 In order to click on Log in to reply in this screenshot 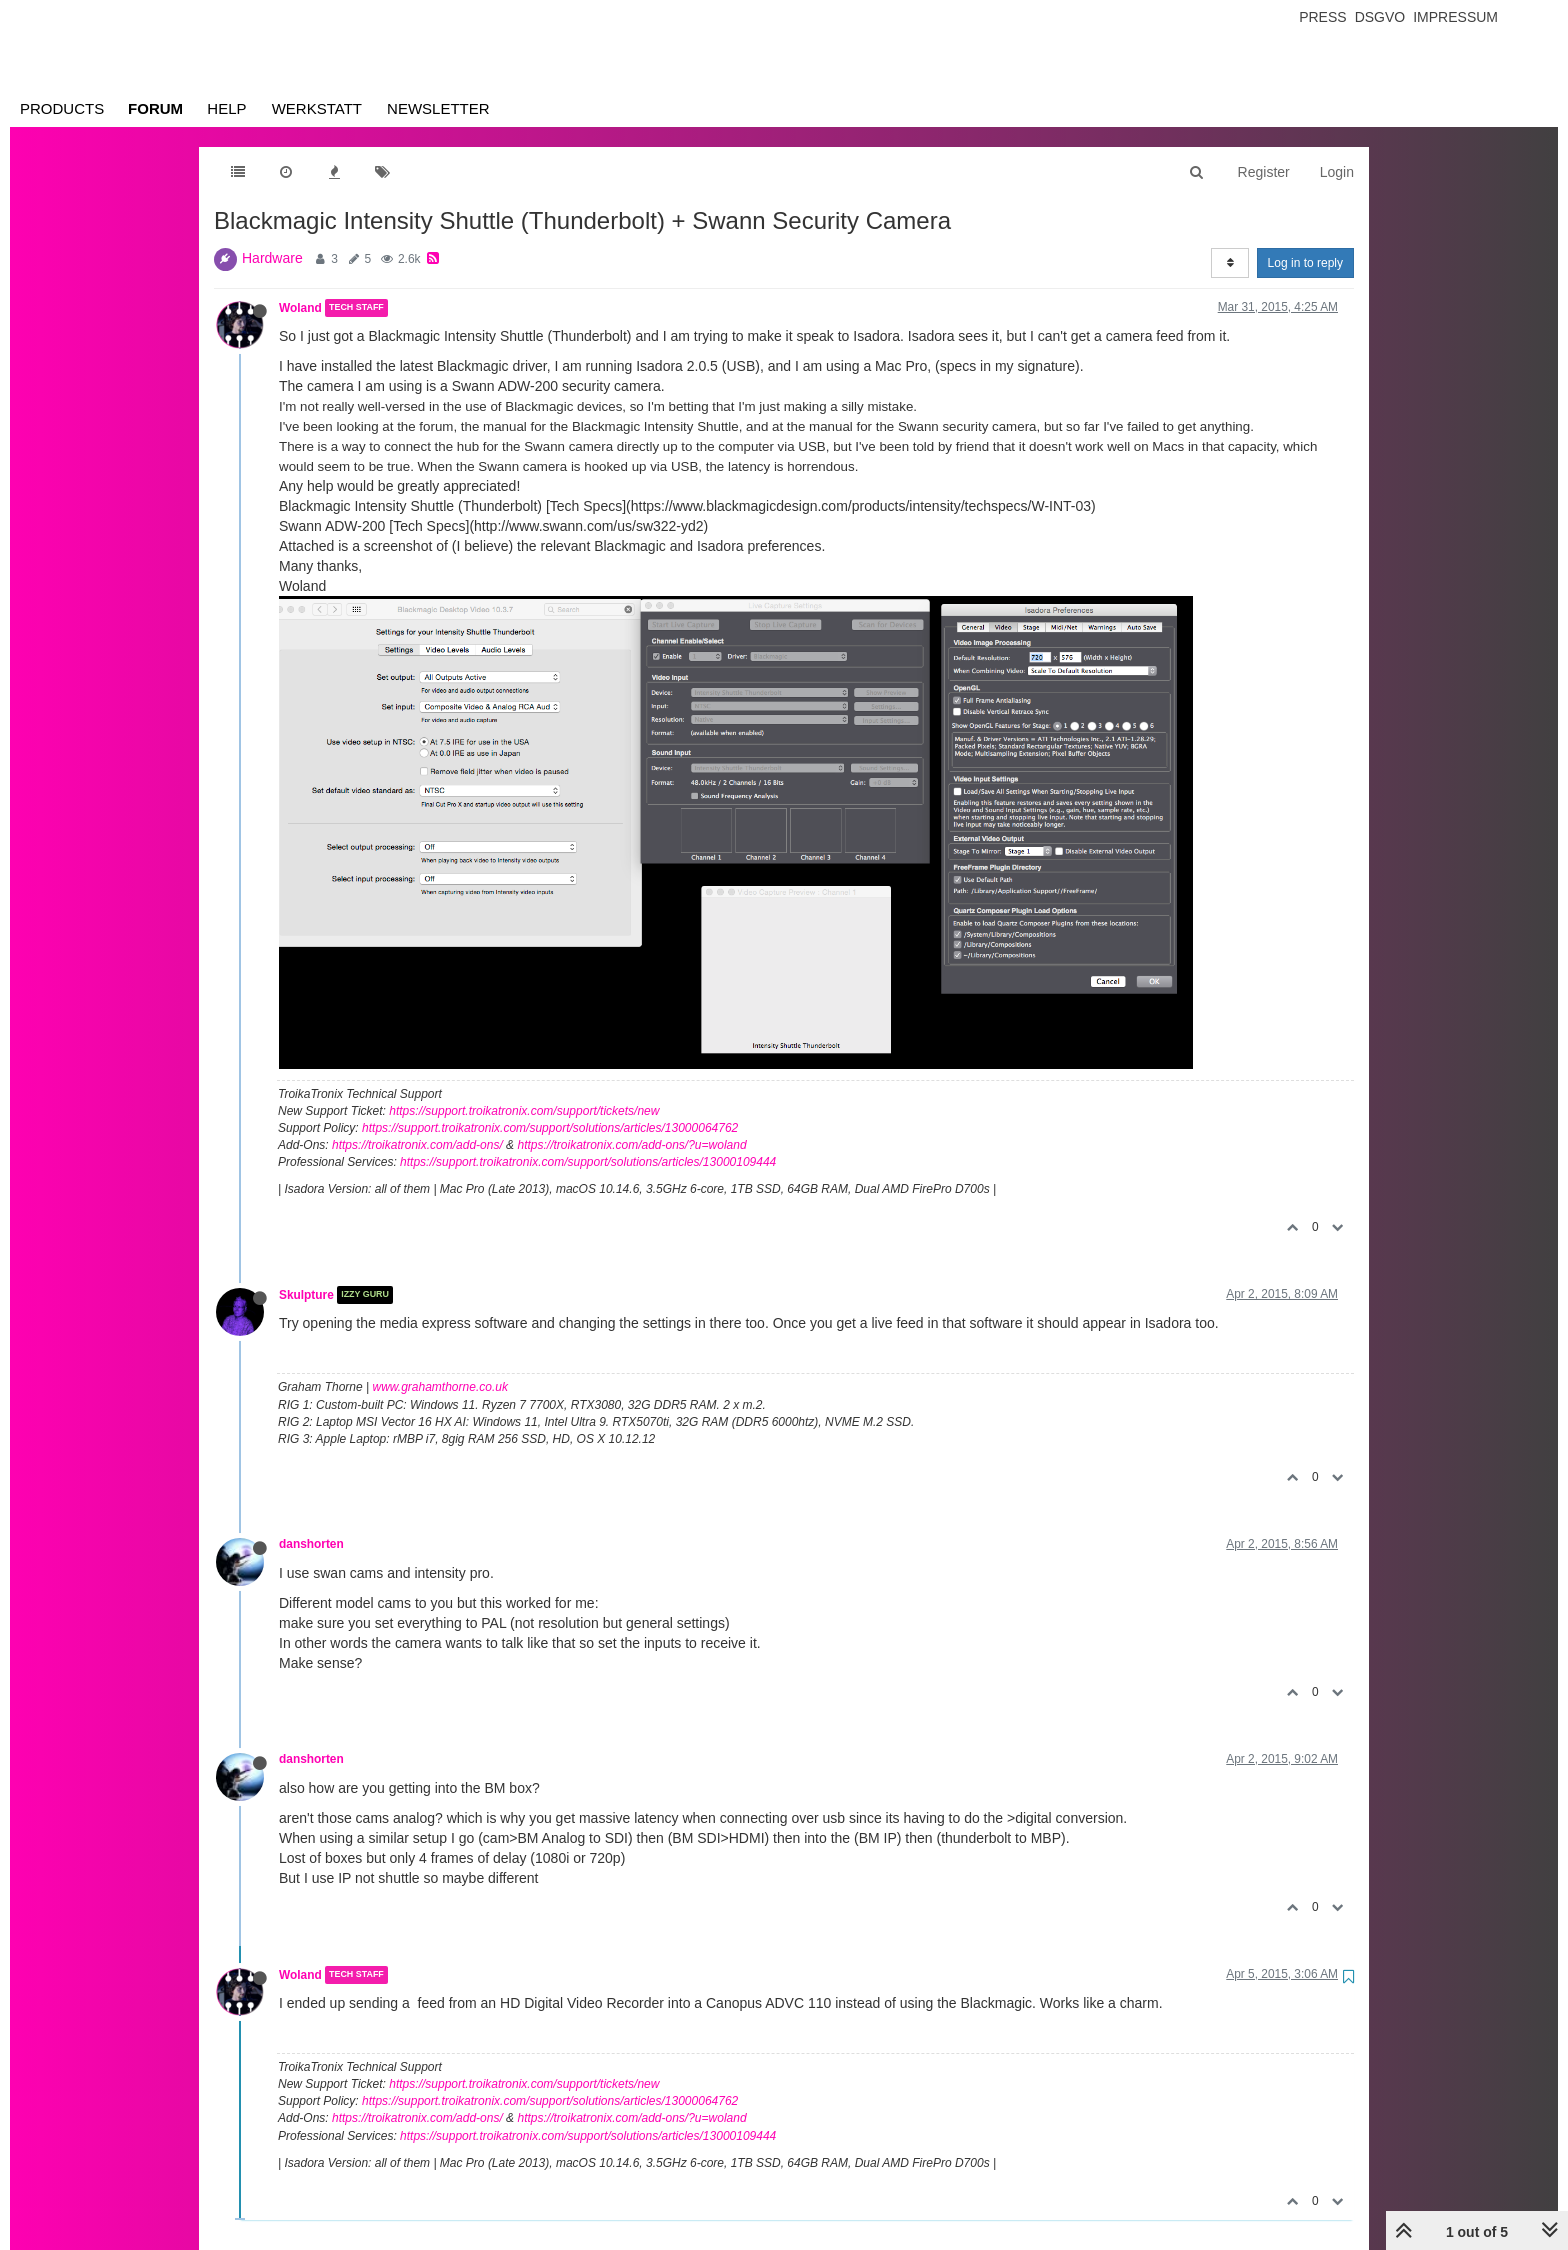, I will do `click(1305, 263)`.